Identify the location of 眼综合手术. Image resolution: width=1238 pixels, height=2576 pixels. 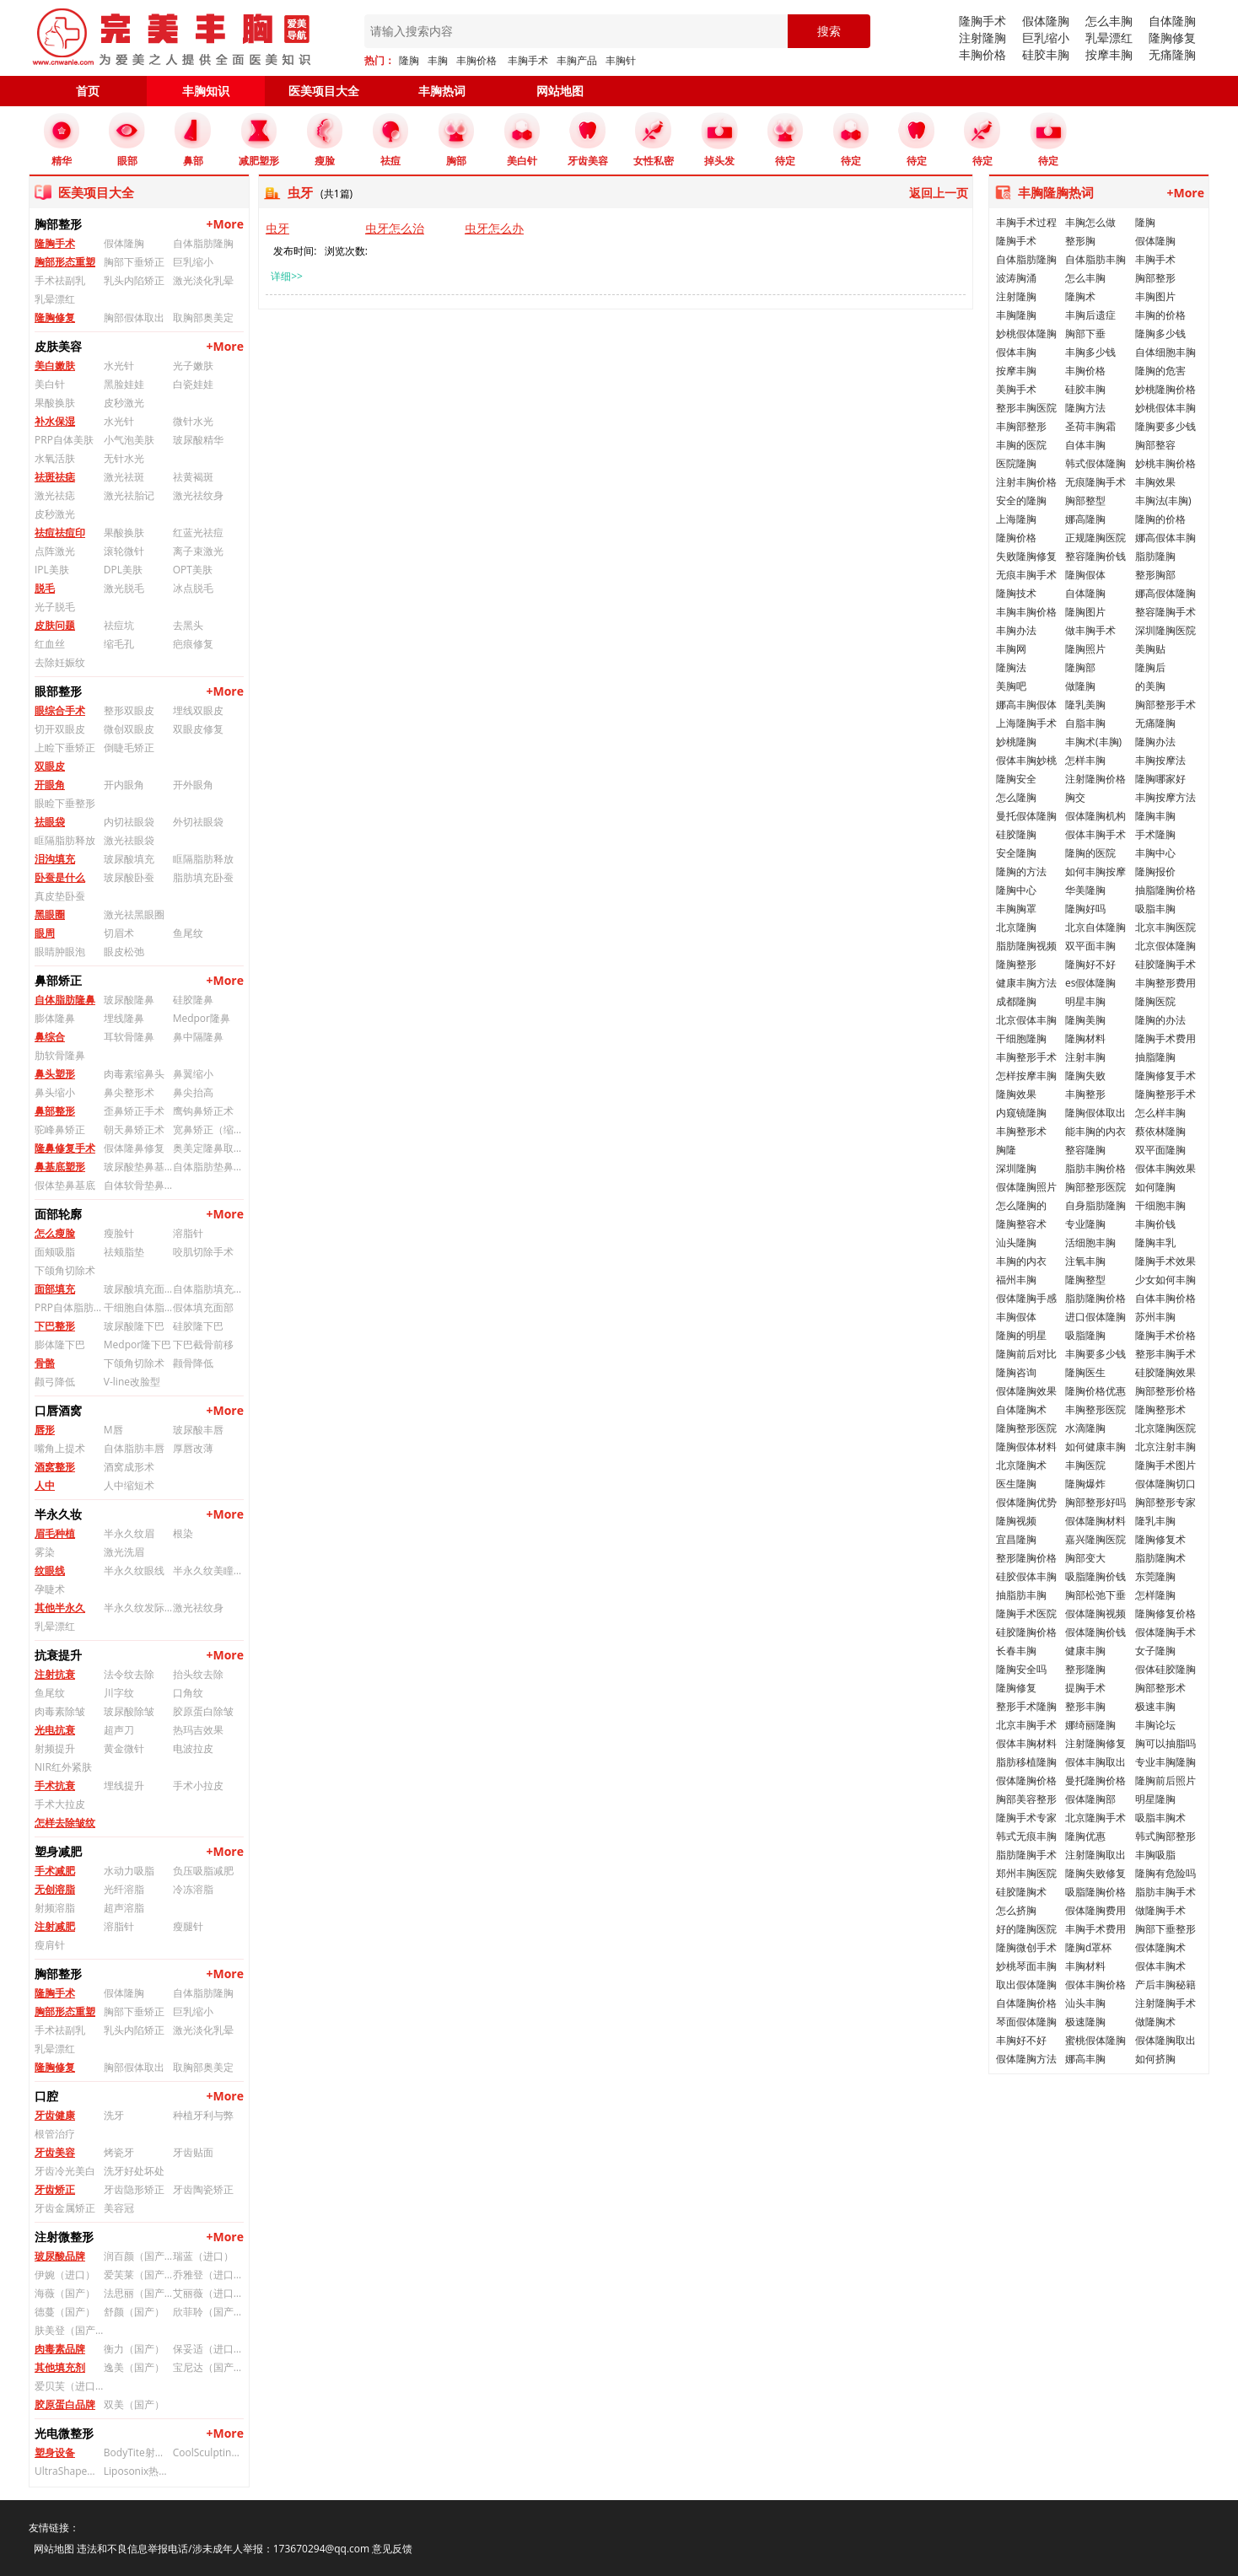
(60, 710).